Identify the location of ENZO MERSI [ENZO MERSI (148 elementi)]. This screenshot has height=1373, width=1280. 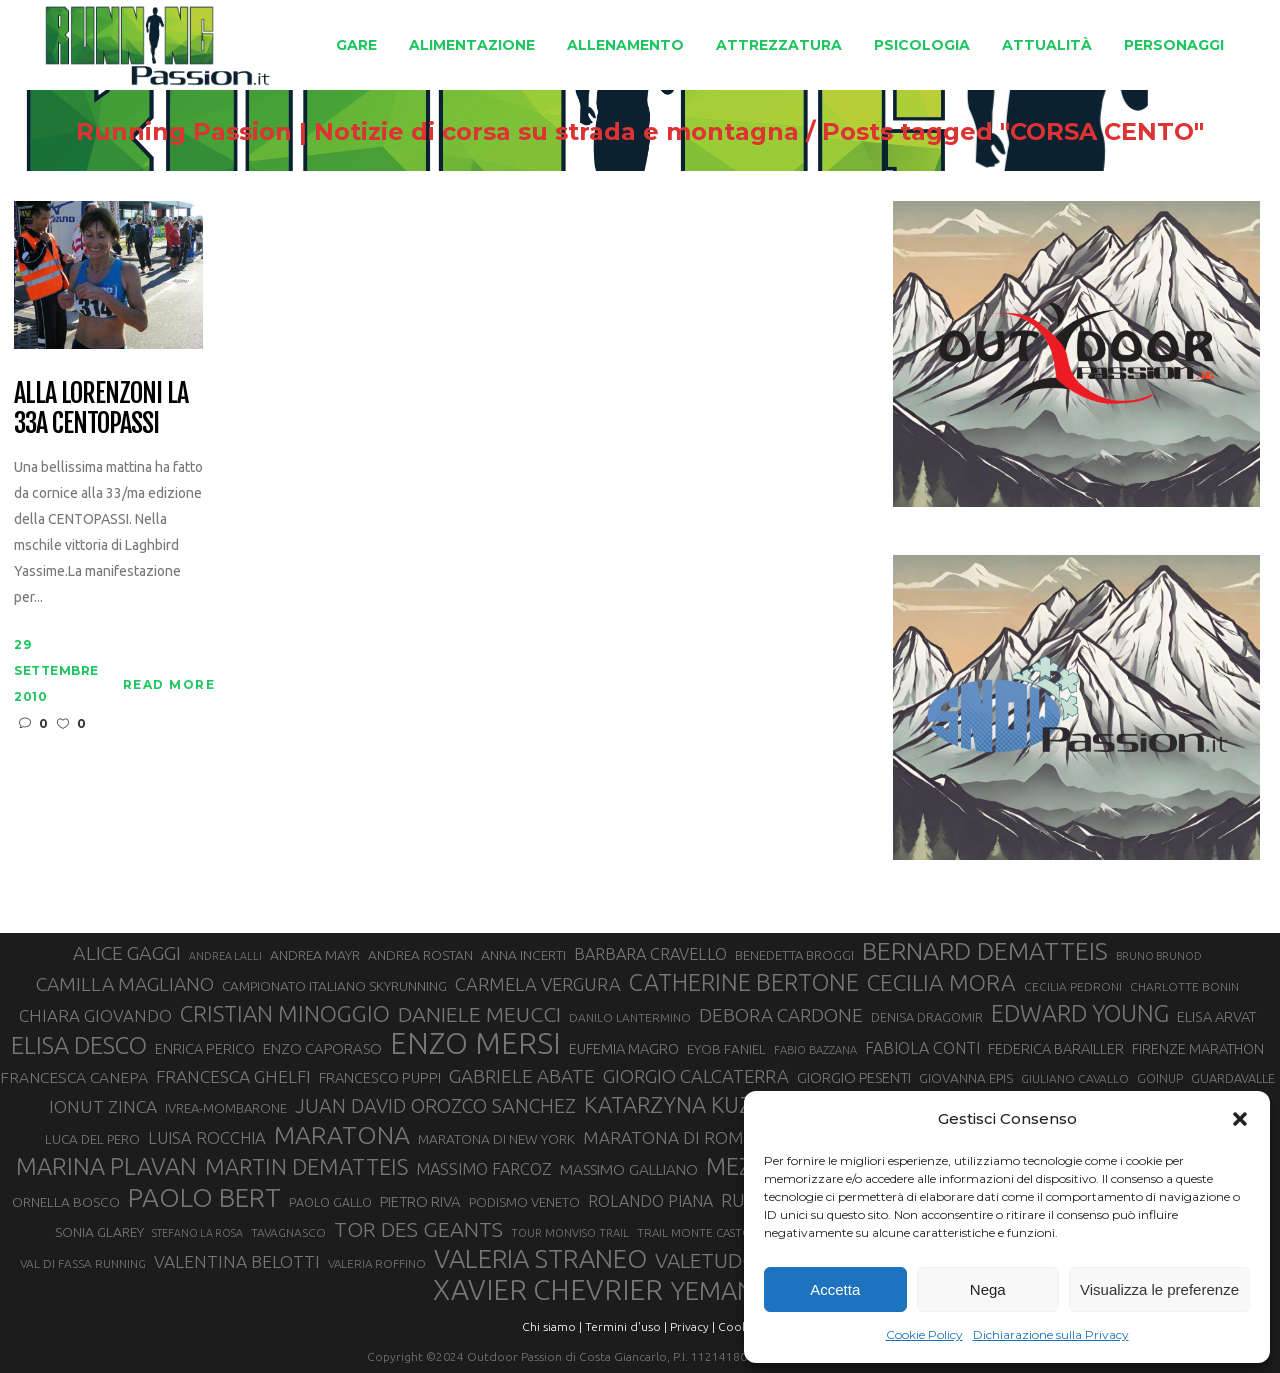
(475, 1044).